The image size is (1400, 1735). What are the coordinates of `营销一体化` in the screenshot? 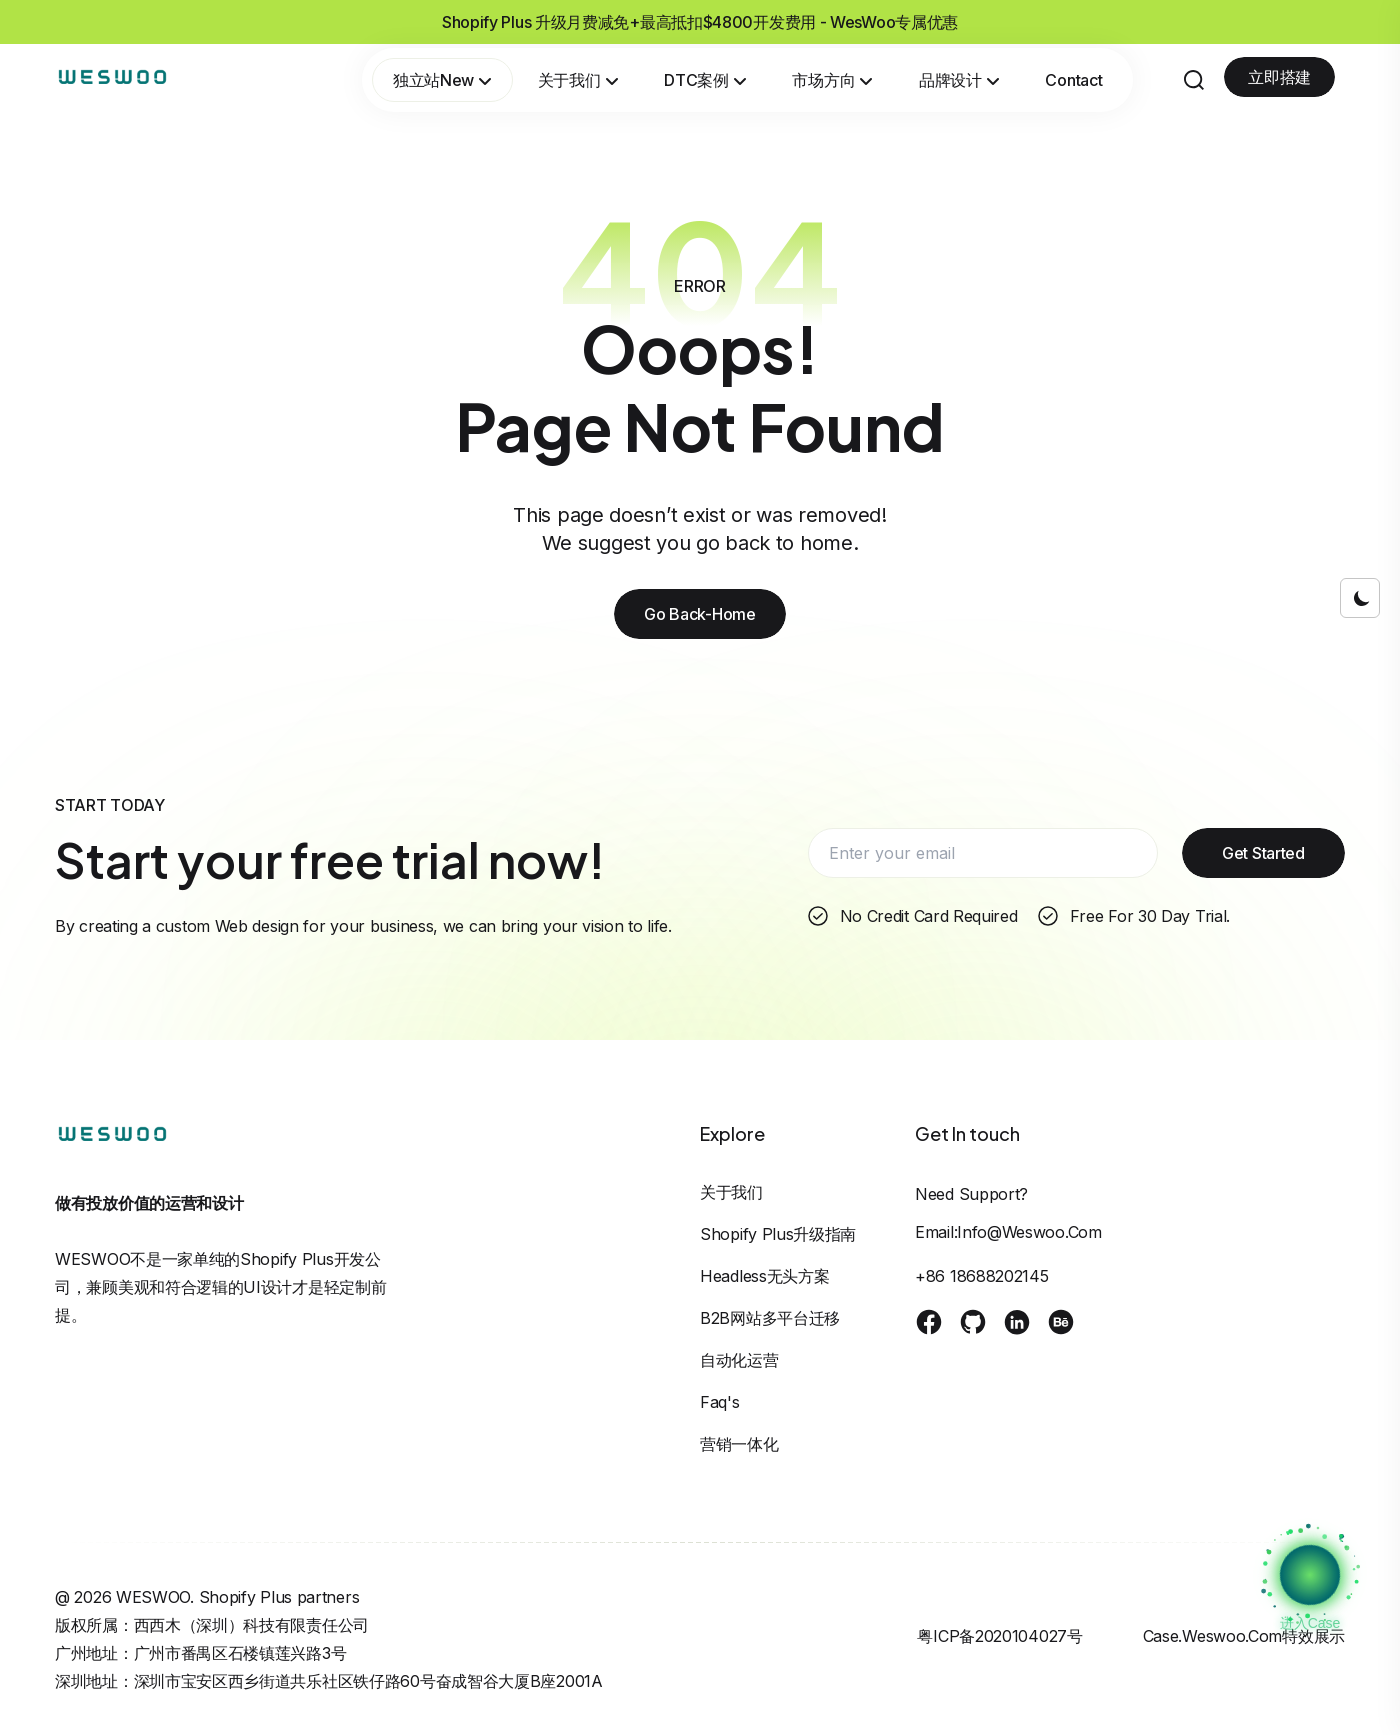 It's located at (739, 1444).